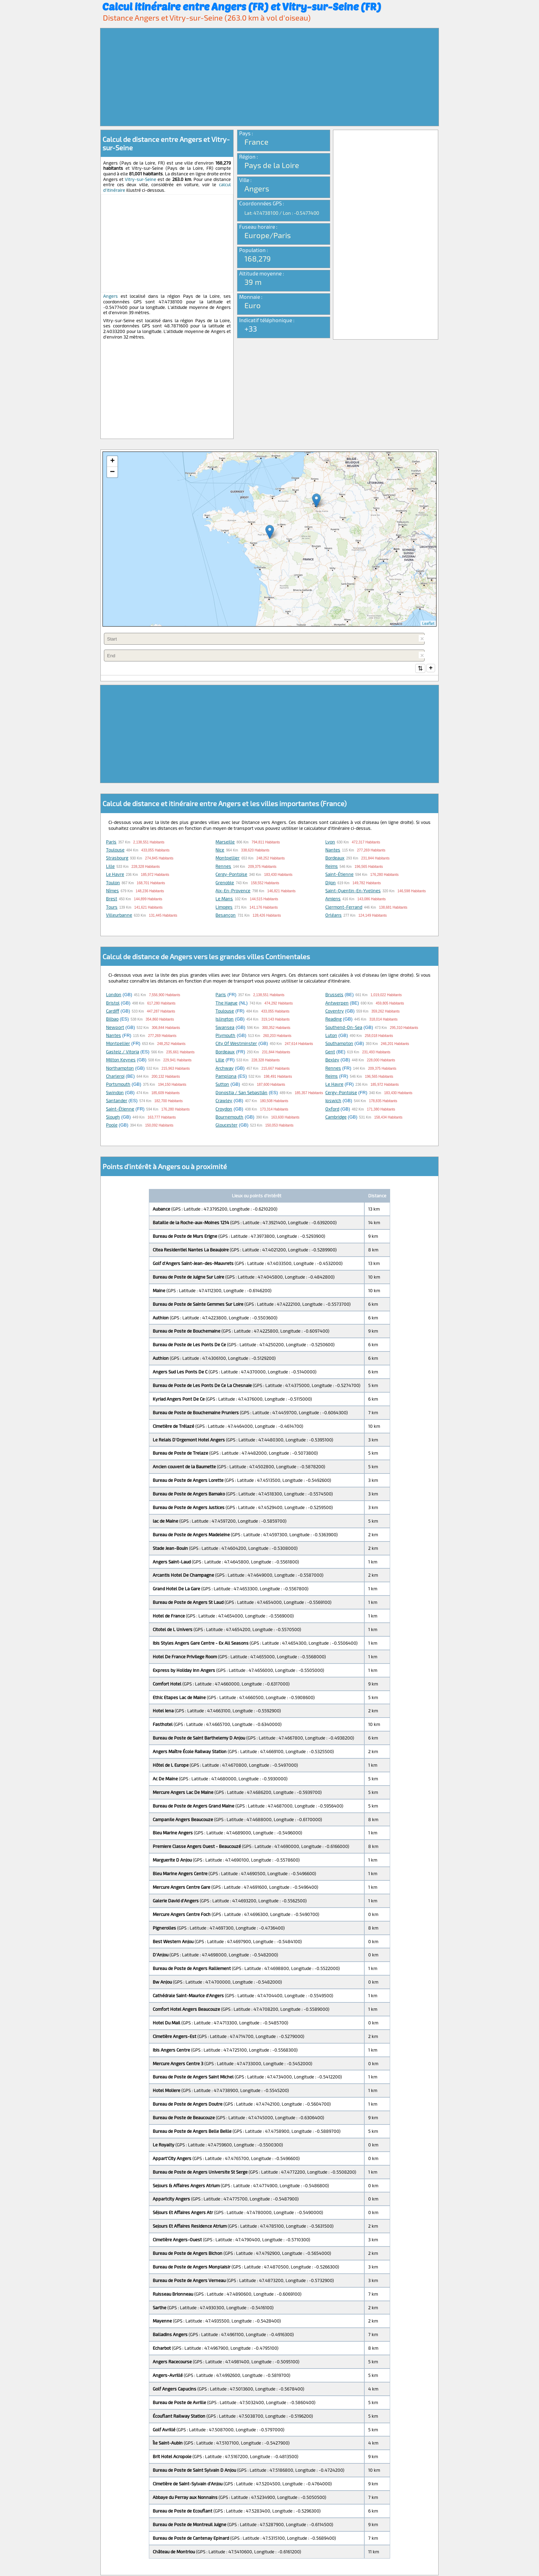  Describe the element at coordinates (333, 915) in the screenshot. I see `Orléans` at that location.